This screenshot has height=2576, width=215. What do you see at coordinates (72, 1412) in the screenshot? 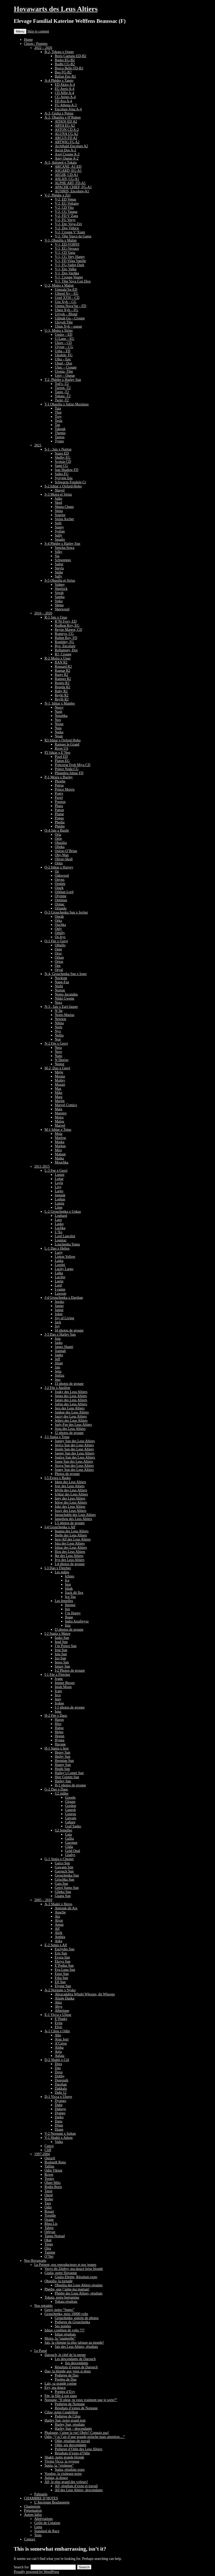
I see `Junkee des Leus Altiers` at bounding box center [72, 1412].